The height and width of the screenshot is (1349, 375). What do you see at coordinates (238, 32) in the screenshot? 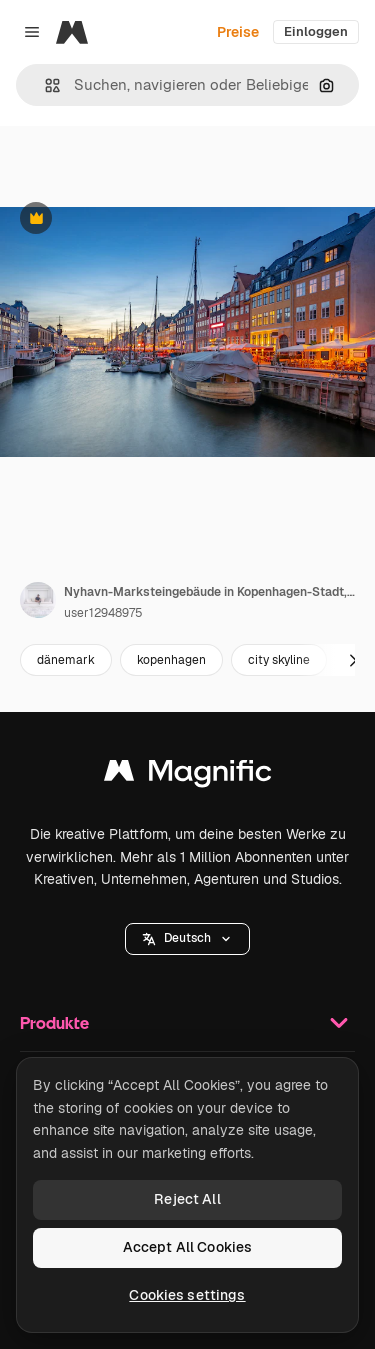
I see `Preise` at bounding box center [238, 32].